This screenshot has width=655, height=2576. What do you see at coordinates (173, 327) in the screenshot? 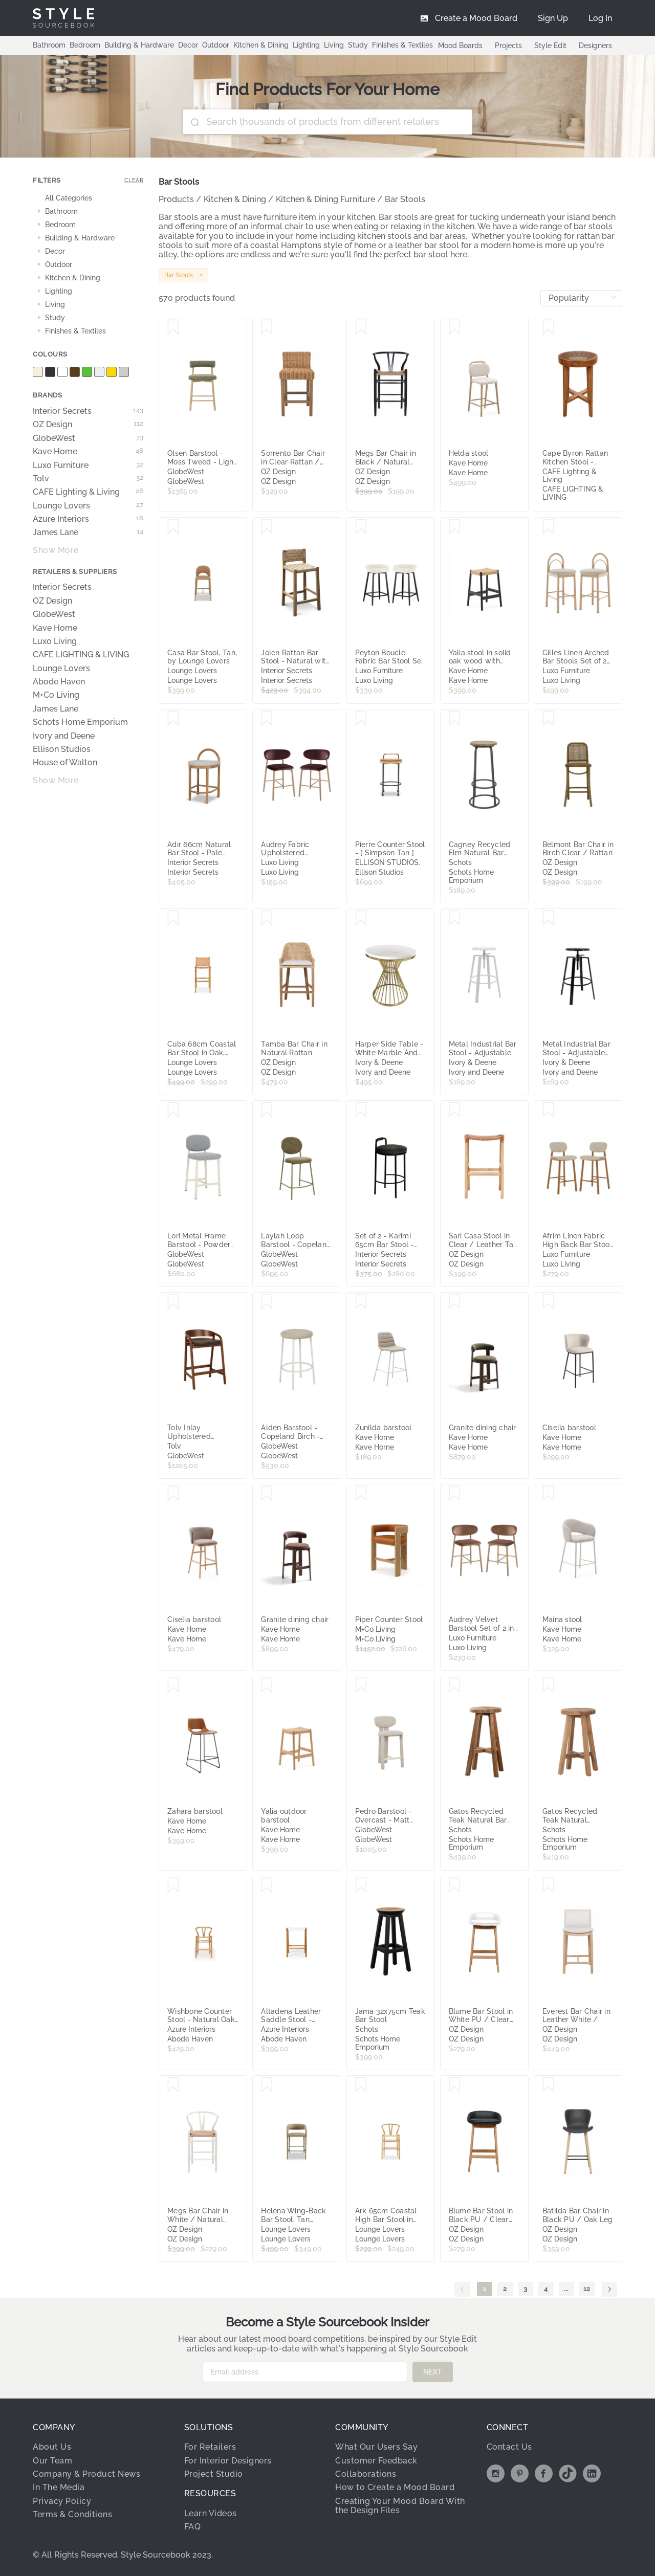
I see `[Save Olsen Barstool - Moss Tweed - Light Oak]` at bounding box center [173, 327].